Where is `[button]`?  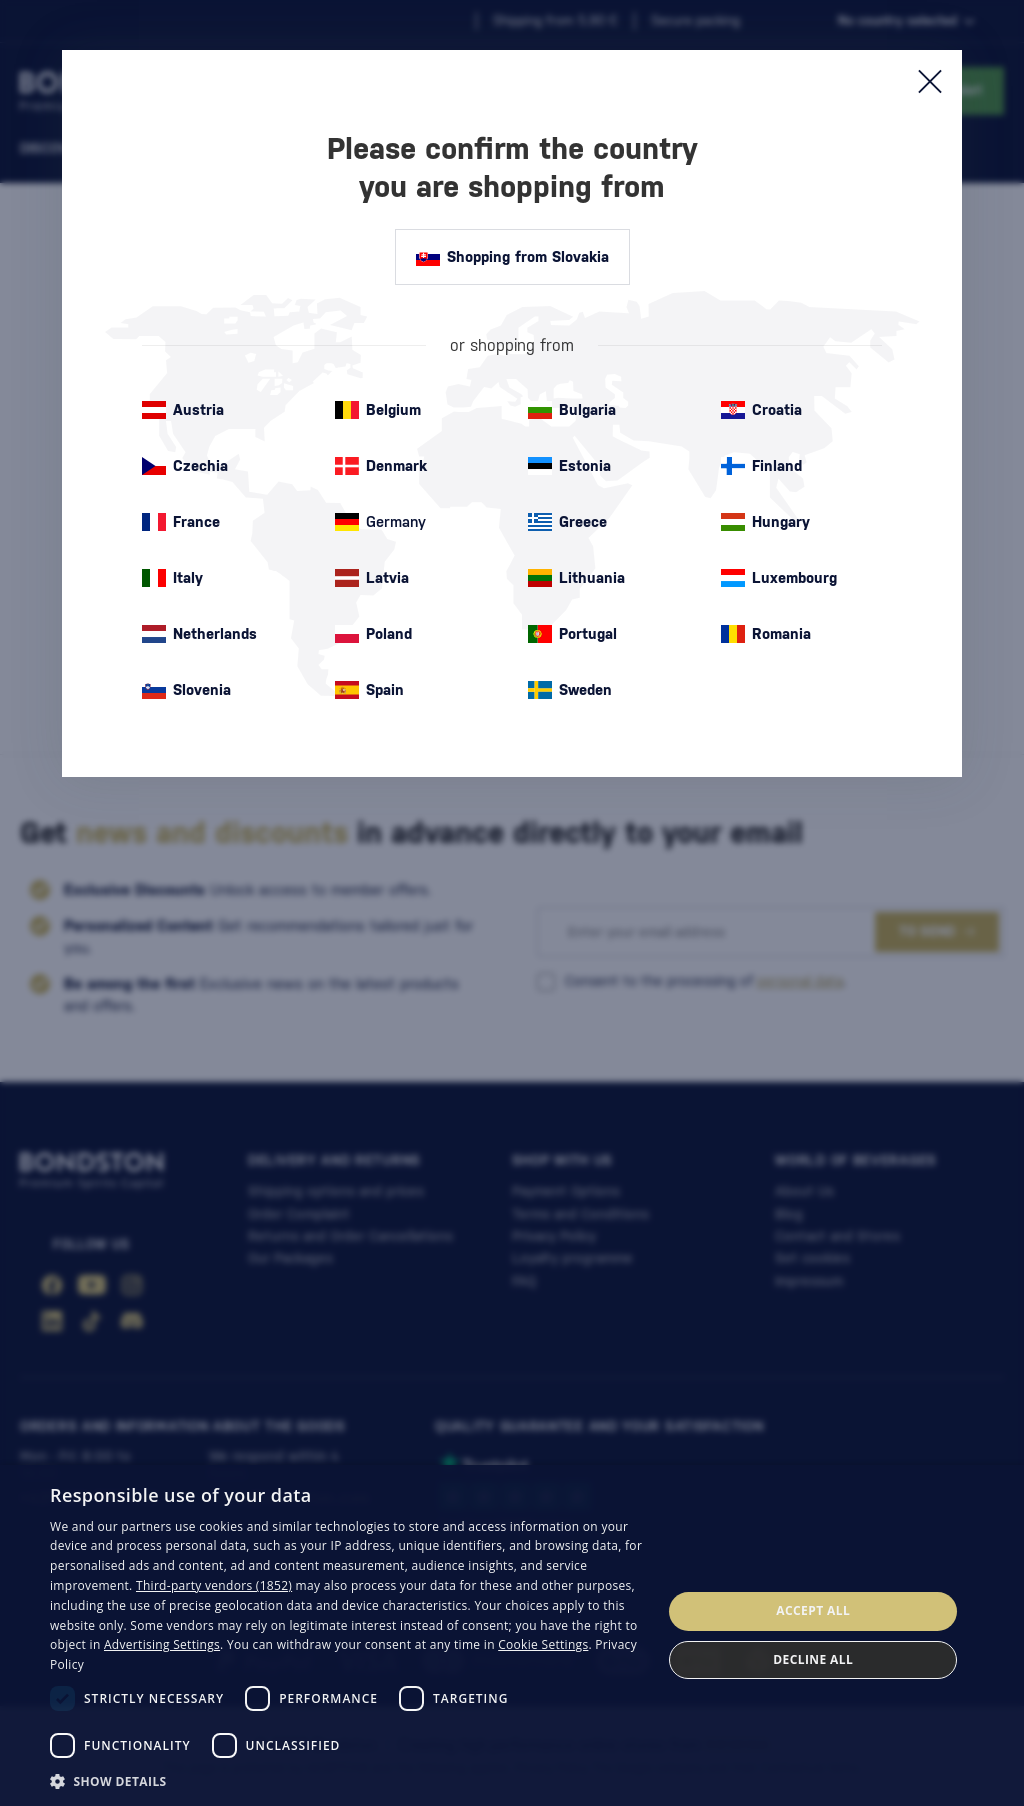
[button] is located at coordinates (347, 1780).